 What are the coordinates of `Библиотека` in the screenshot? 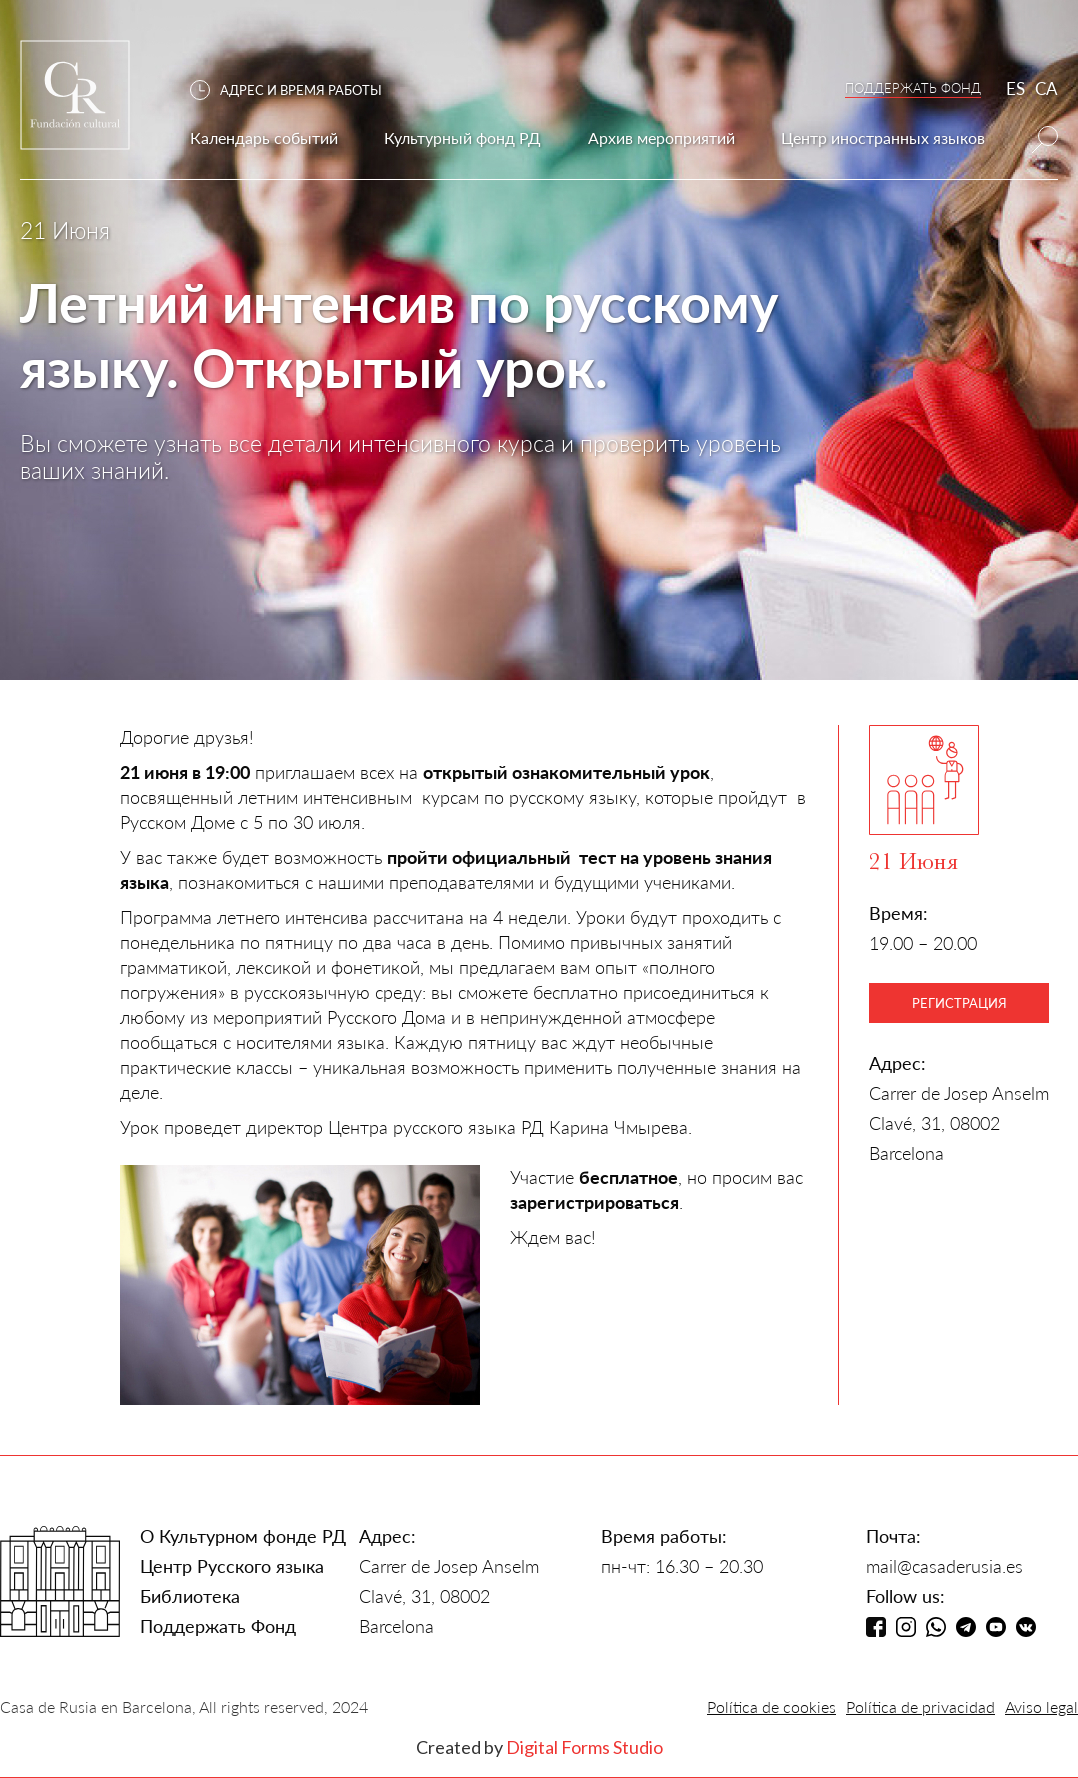 It's located at (190, 1596).